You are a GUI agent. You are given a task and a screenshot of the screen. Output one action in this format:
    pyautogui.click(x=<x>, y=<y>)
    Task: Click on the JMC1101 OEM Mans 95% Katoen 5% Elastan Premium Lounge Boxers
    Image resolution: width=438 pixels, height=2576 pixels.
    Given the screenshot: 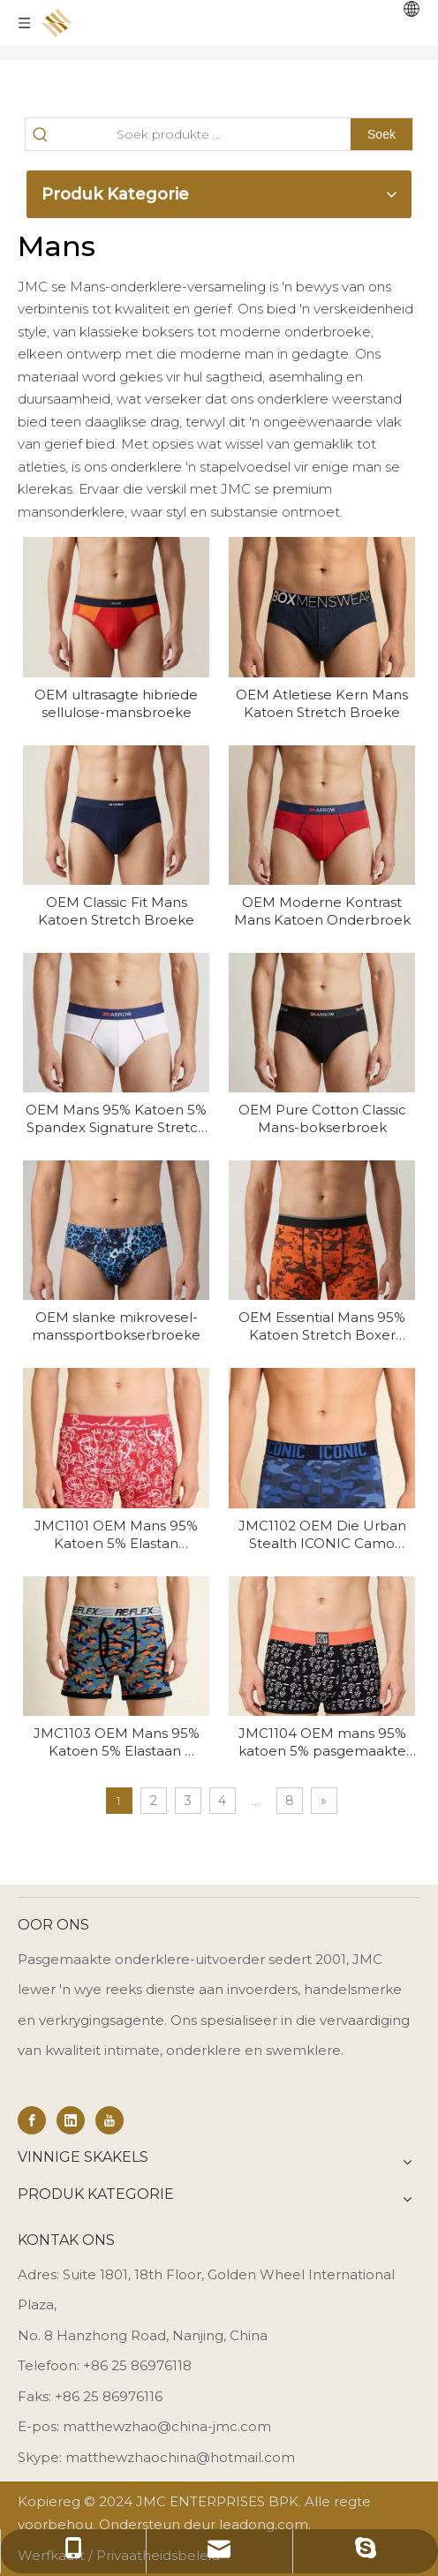 What is the action you would take?
    pyautogui.click(x=116, y=1534)
    